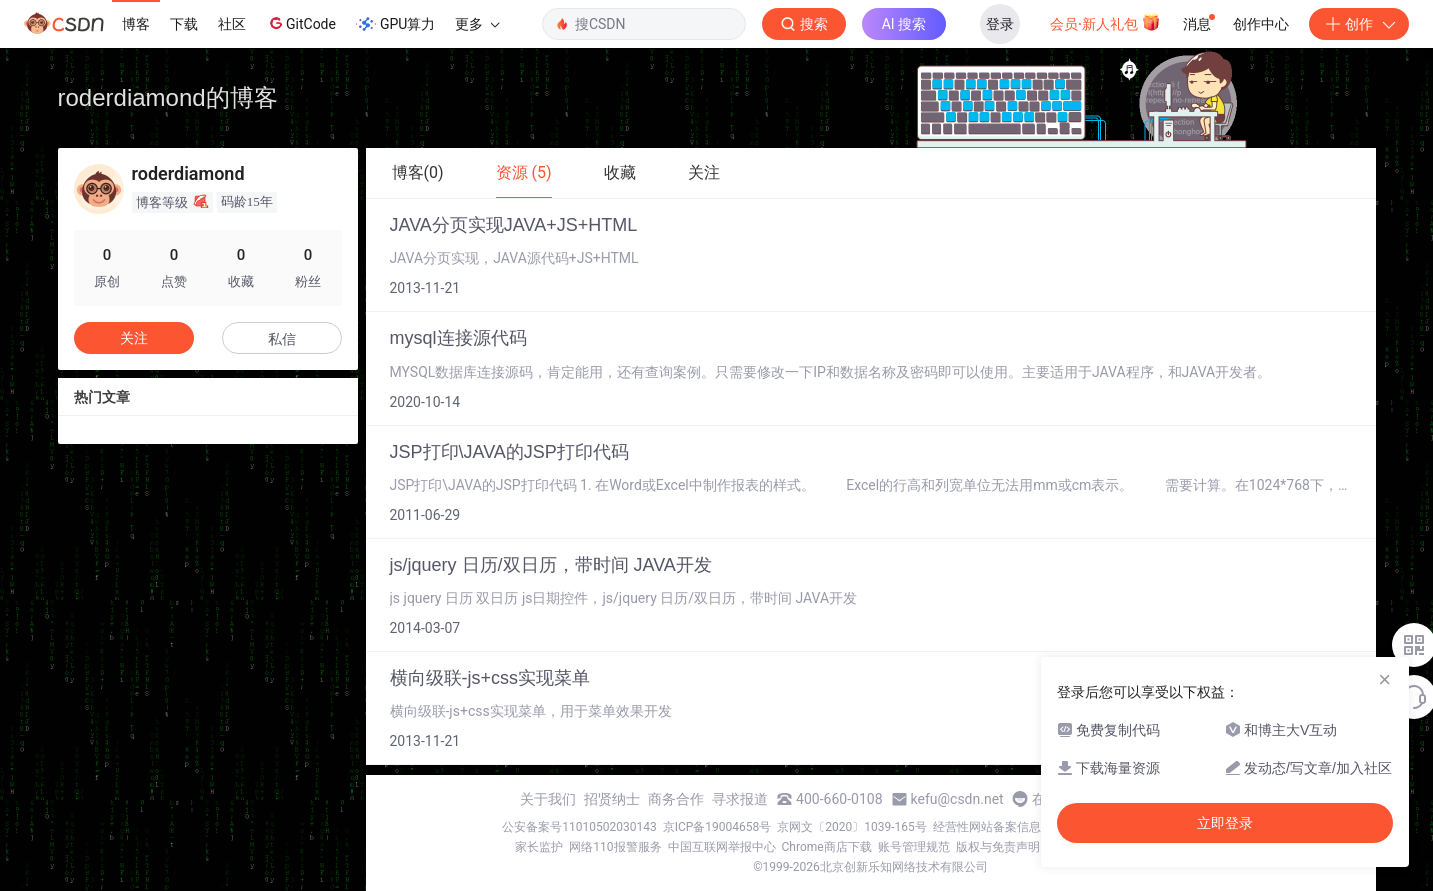  What do you see at coordinates (998, 847) in the screenshot?
I see `版权与免责声明` at bounding box center [998, 847].